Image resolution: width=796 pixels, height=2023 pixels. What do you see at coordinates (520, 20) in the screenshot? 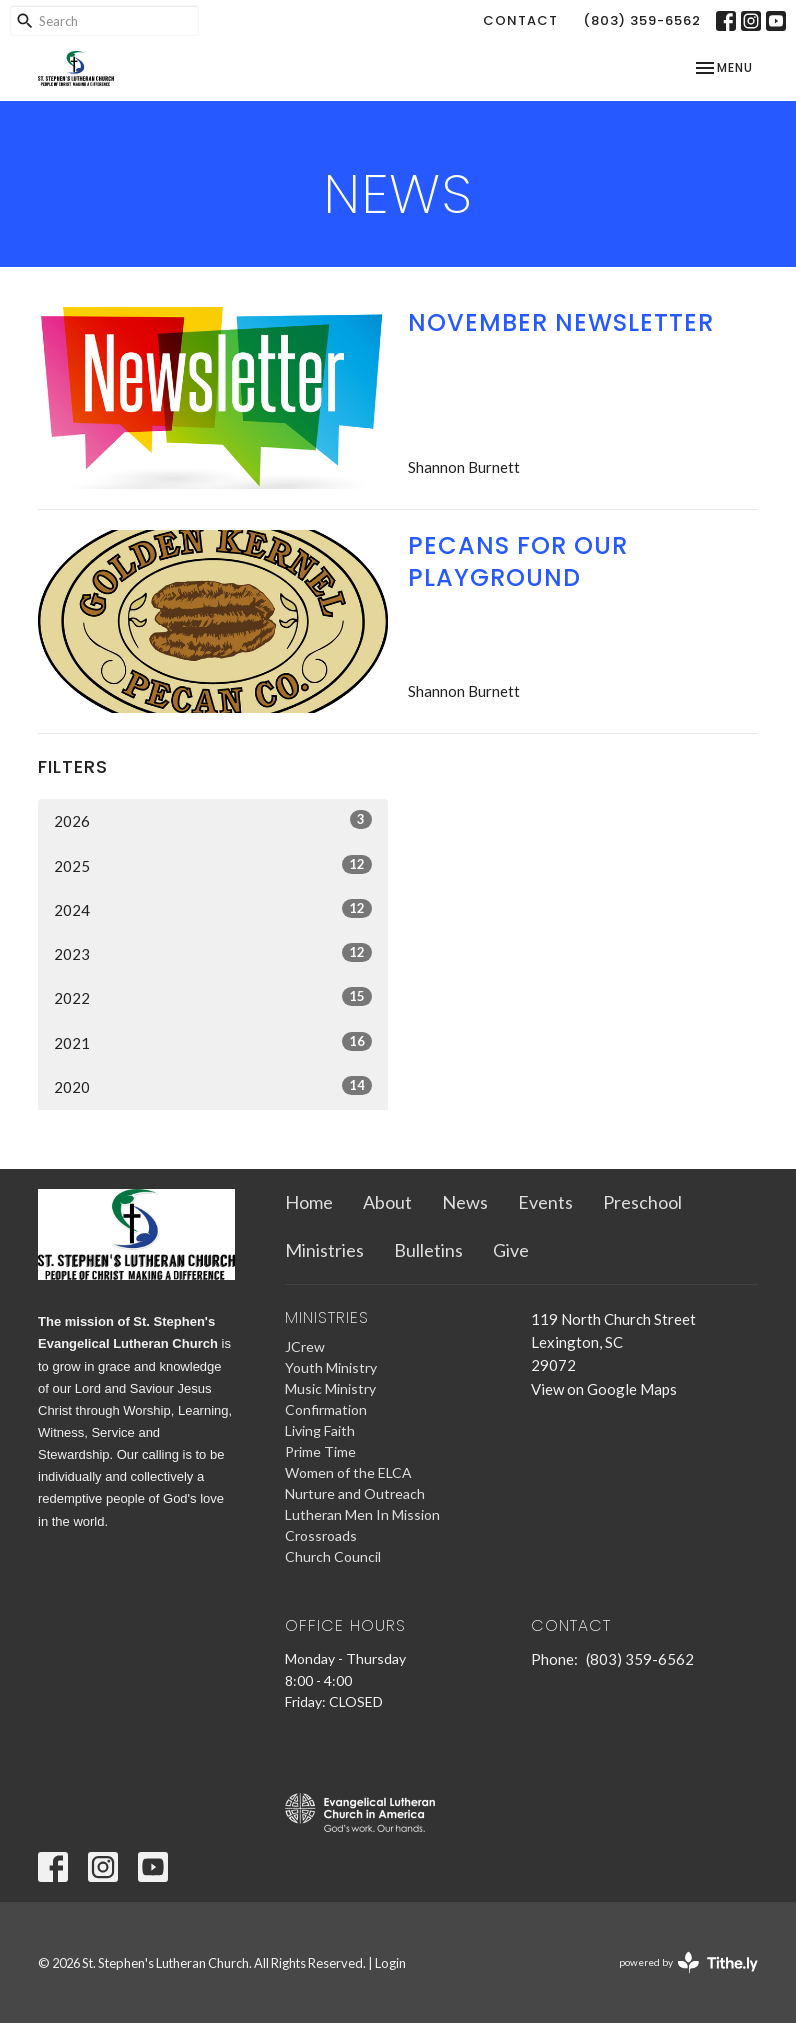
I see `Contact` at bounding box center [520, 20].